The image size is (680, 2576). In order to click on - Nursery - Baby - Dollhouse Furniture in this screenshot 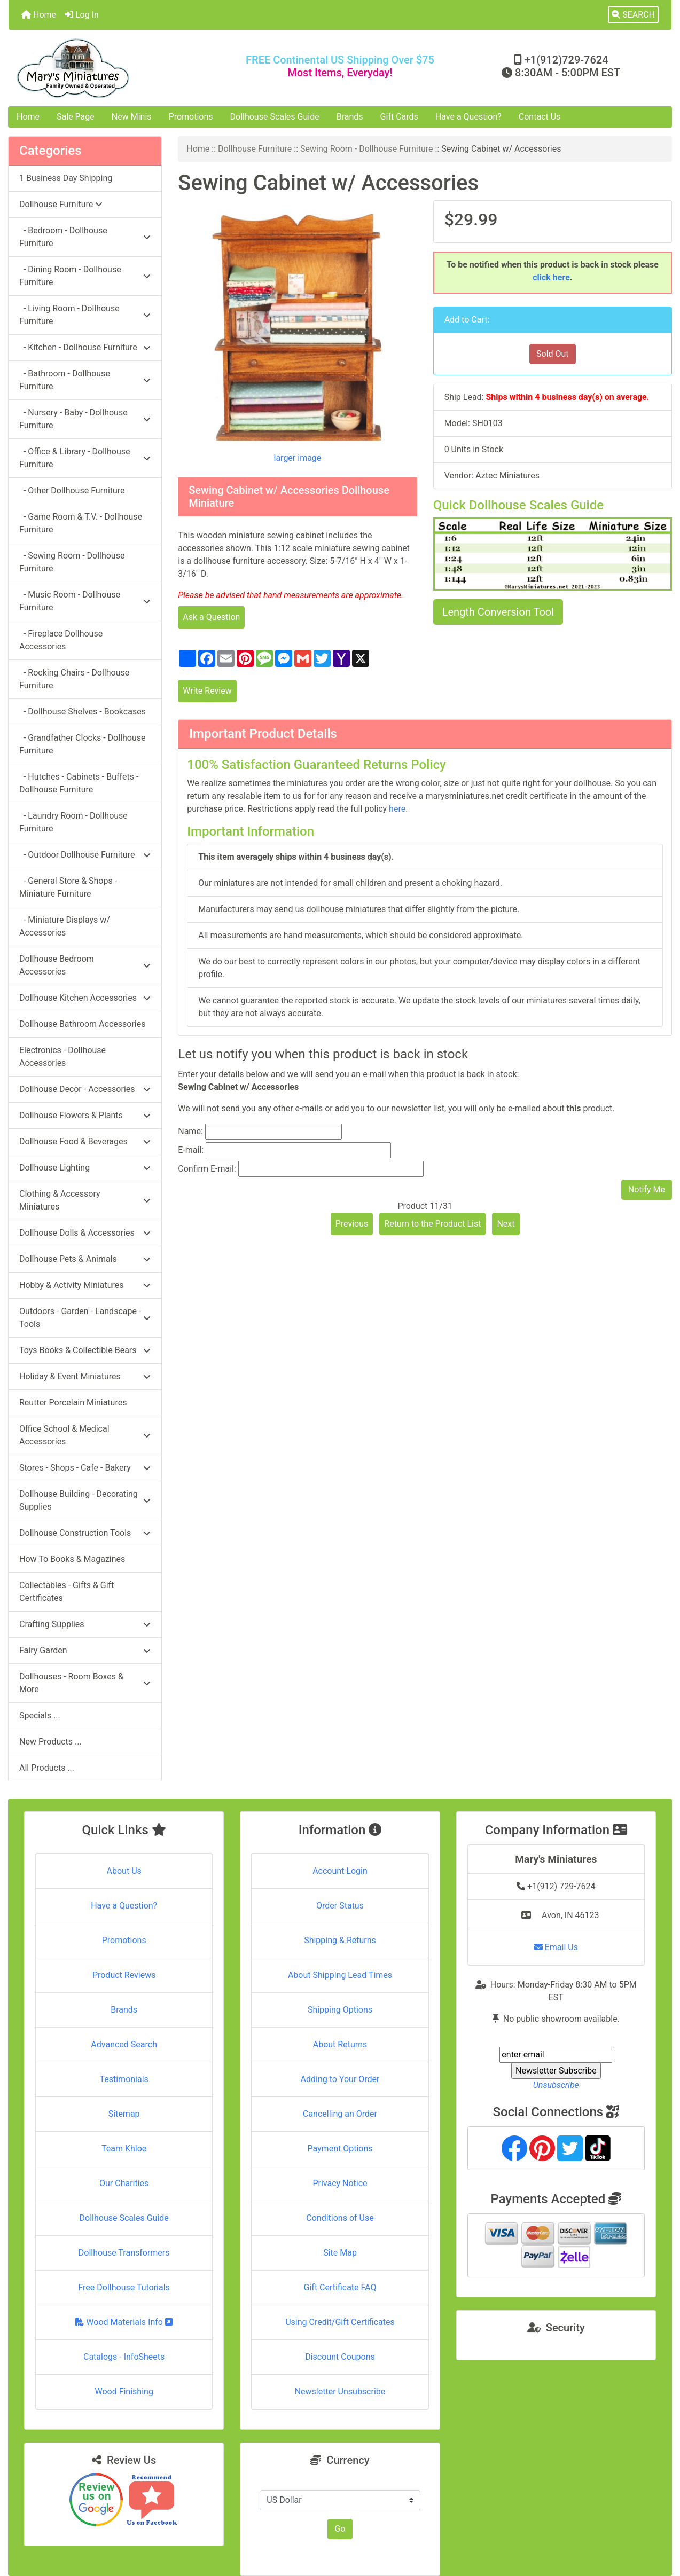, I will do `click(85, 418)`.